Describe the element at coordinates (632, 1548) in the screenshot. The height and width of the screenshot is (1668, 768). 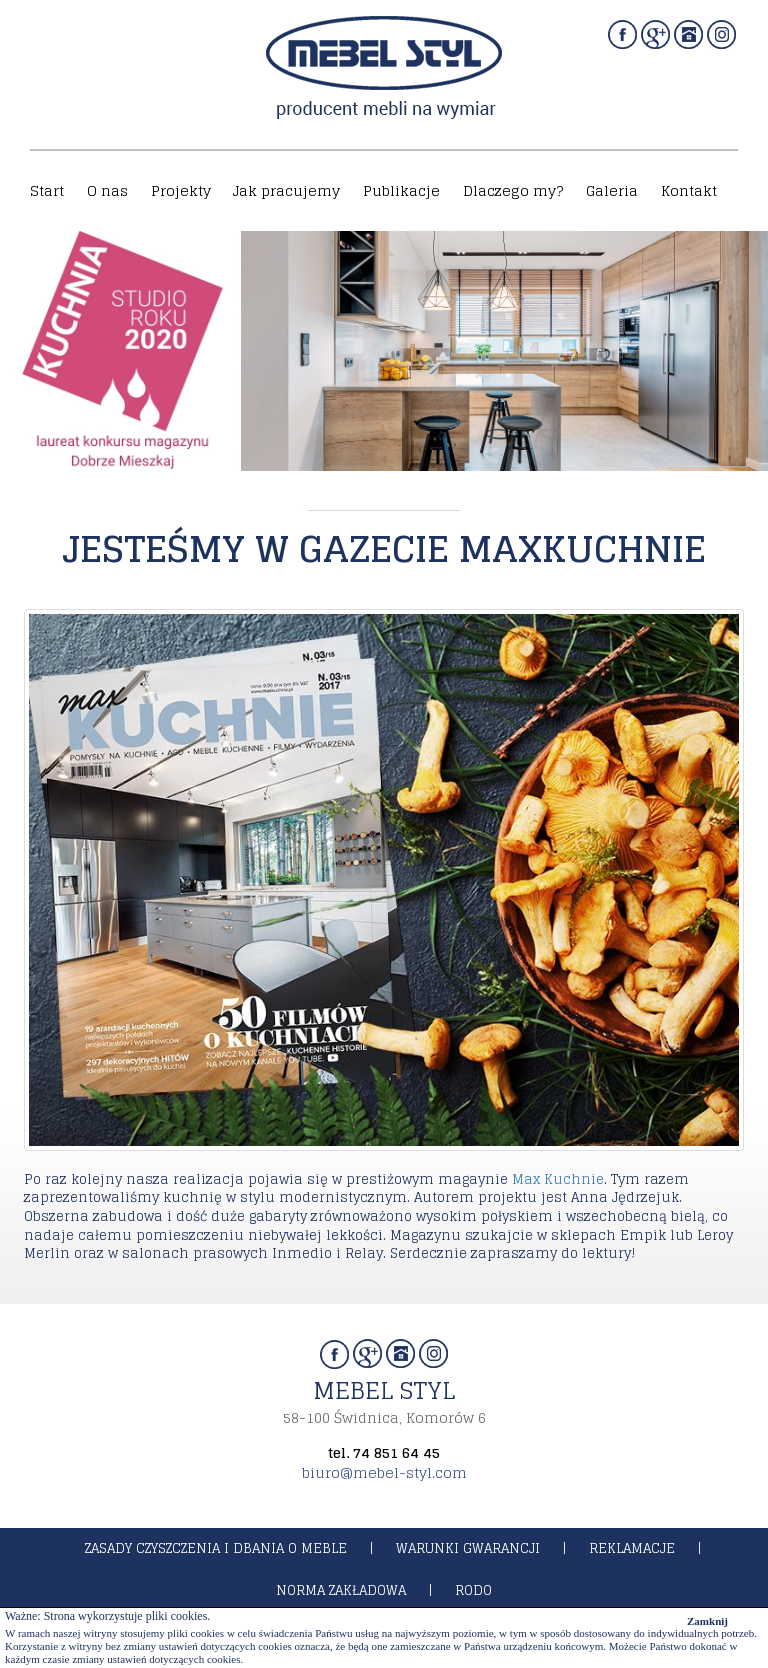
I see `reklamacje` at that location.